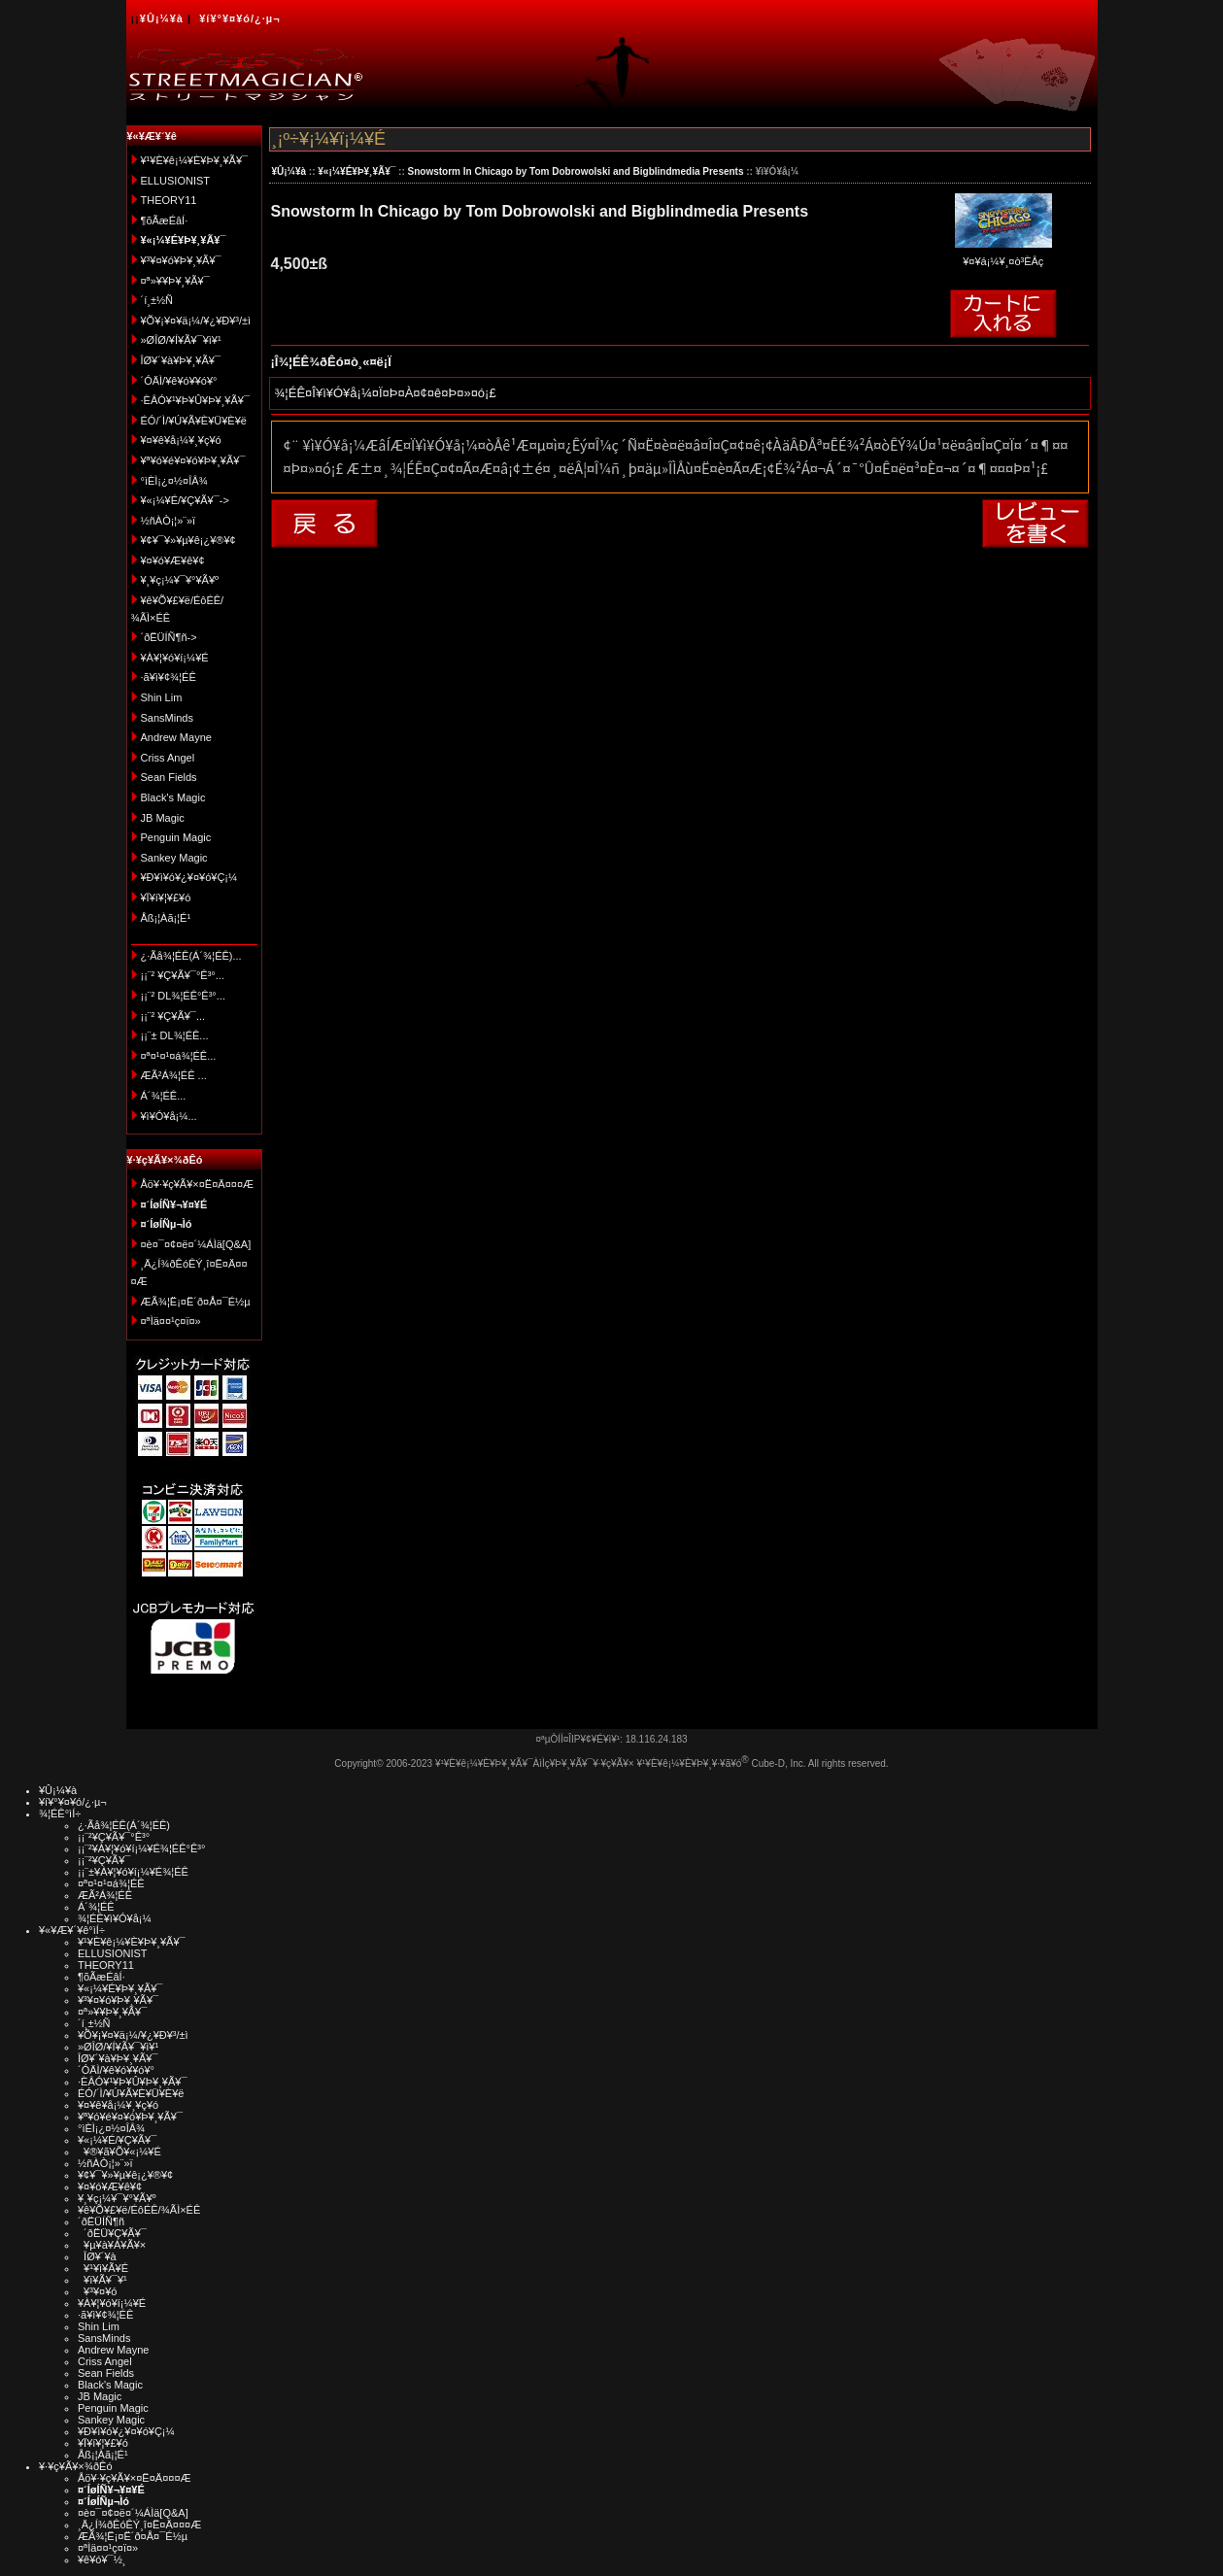 The height and width of the screenshot is (2576, 1223). Describe the element at coordinates (102, 2559) in the screenshot. I see `¥ê¥ó¥¯½¸` at that location.